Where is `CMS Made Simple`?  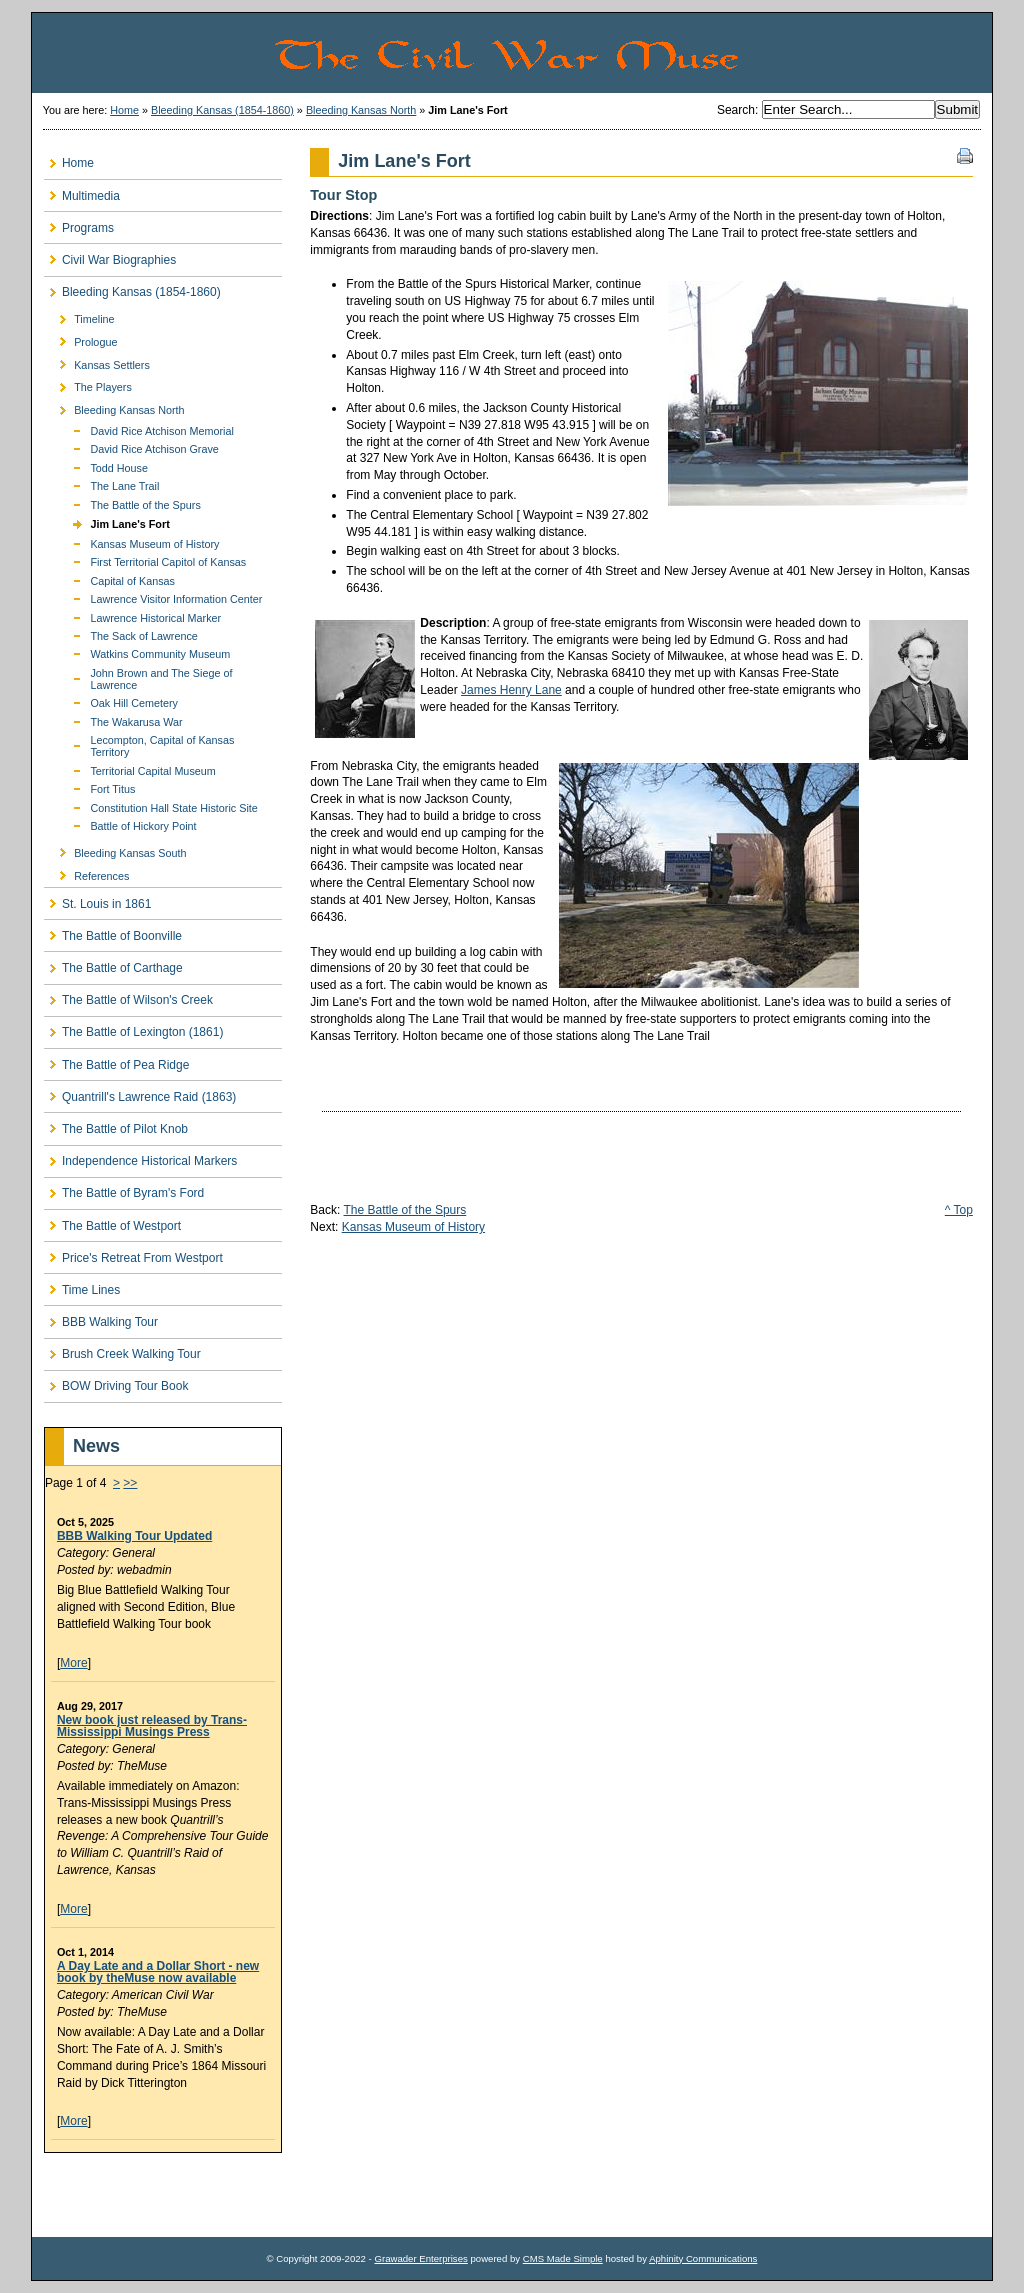 CMS Made Simple is located at coordinates (563, 2258).